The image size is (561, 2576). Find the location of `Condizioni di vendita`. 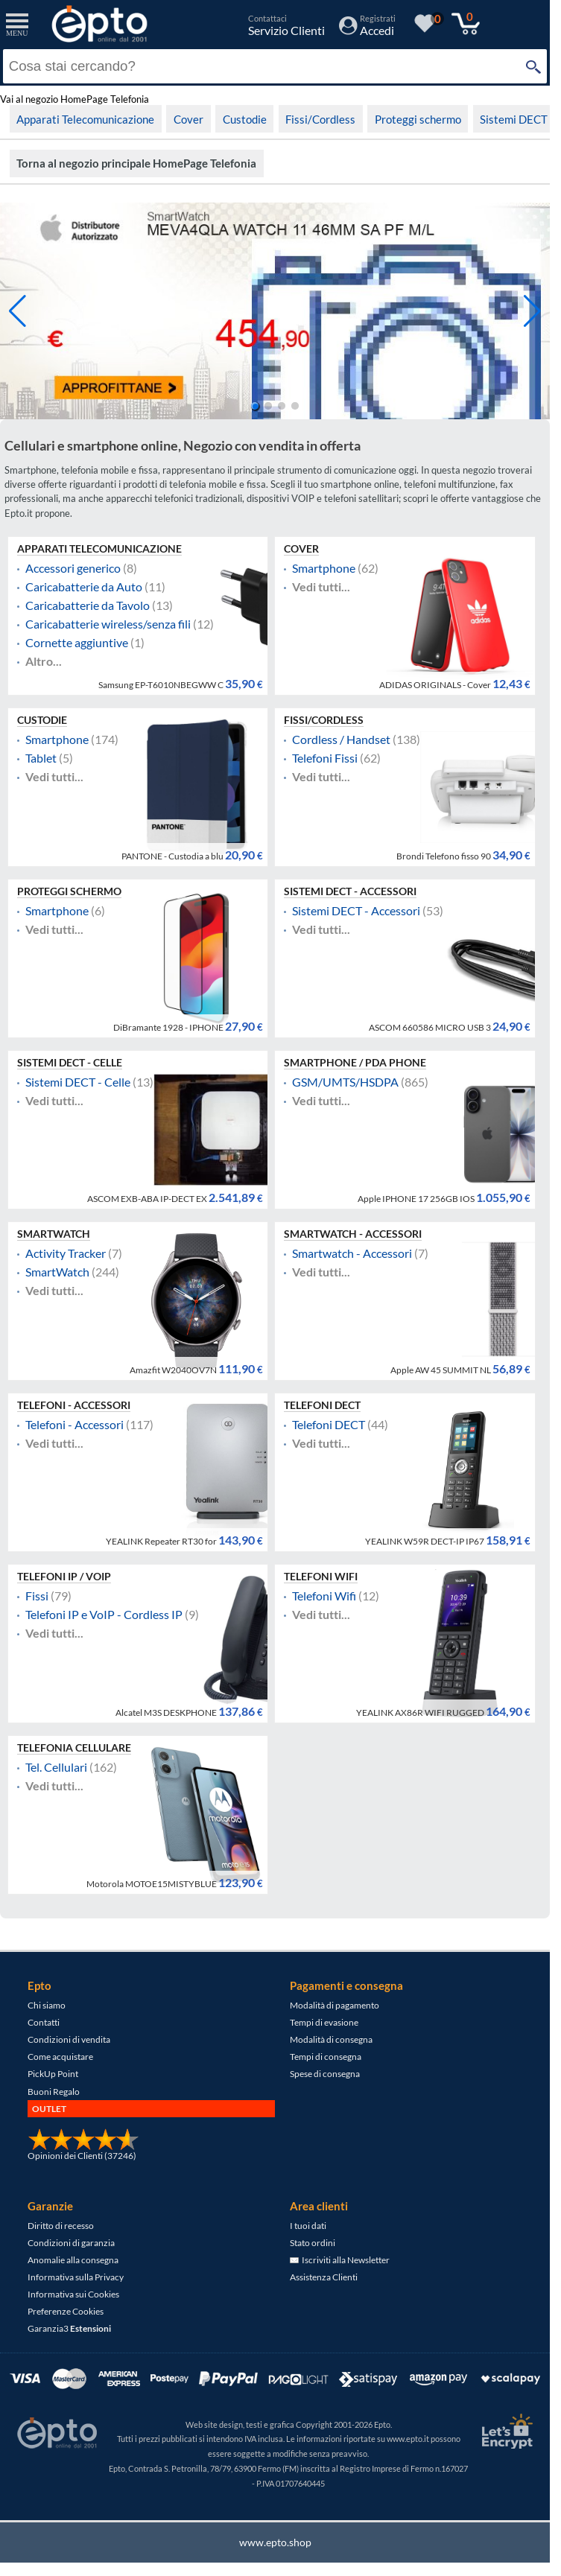

Condizioni di vendita is located at coordinates (69, 2039).